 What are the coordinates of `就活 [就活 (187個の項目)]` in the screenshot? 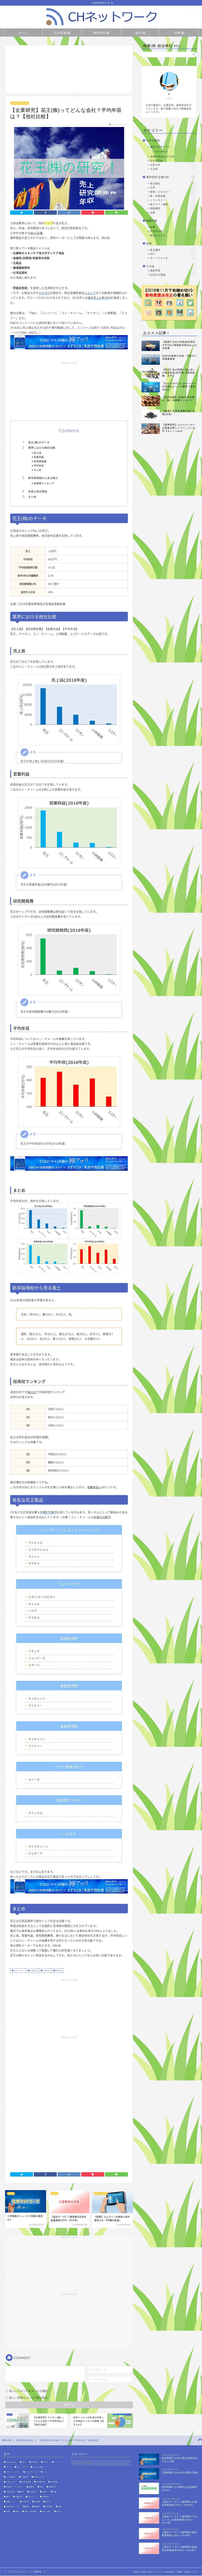 It's located at (22, 2492).